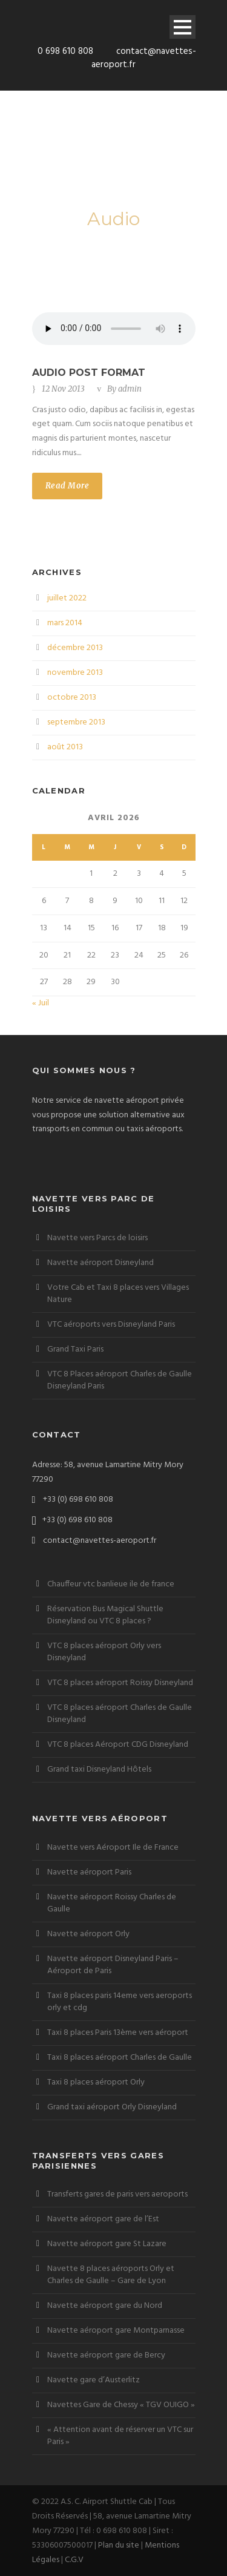 The width and height of the screenshot is (227, 2576). What do you see at coordinates (110, 2275) in the screenshot?
I see `Navette 8 places aéroports Orly et Charles de Gaulle – Gare de Lyon` at bounding box center [110, 2275].